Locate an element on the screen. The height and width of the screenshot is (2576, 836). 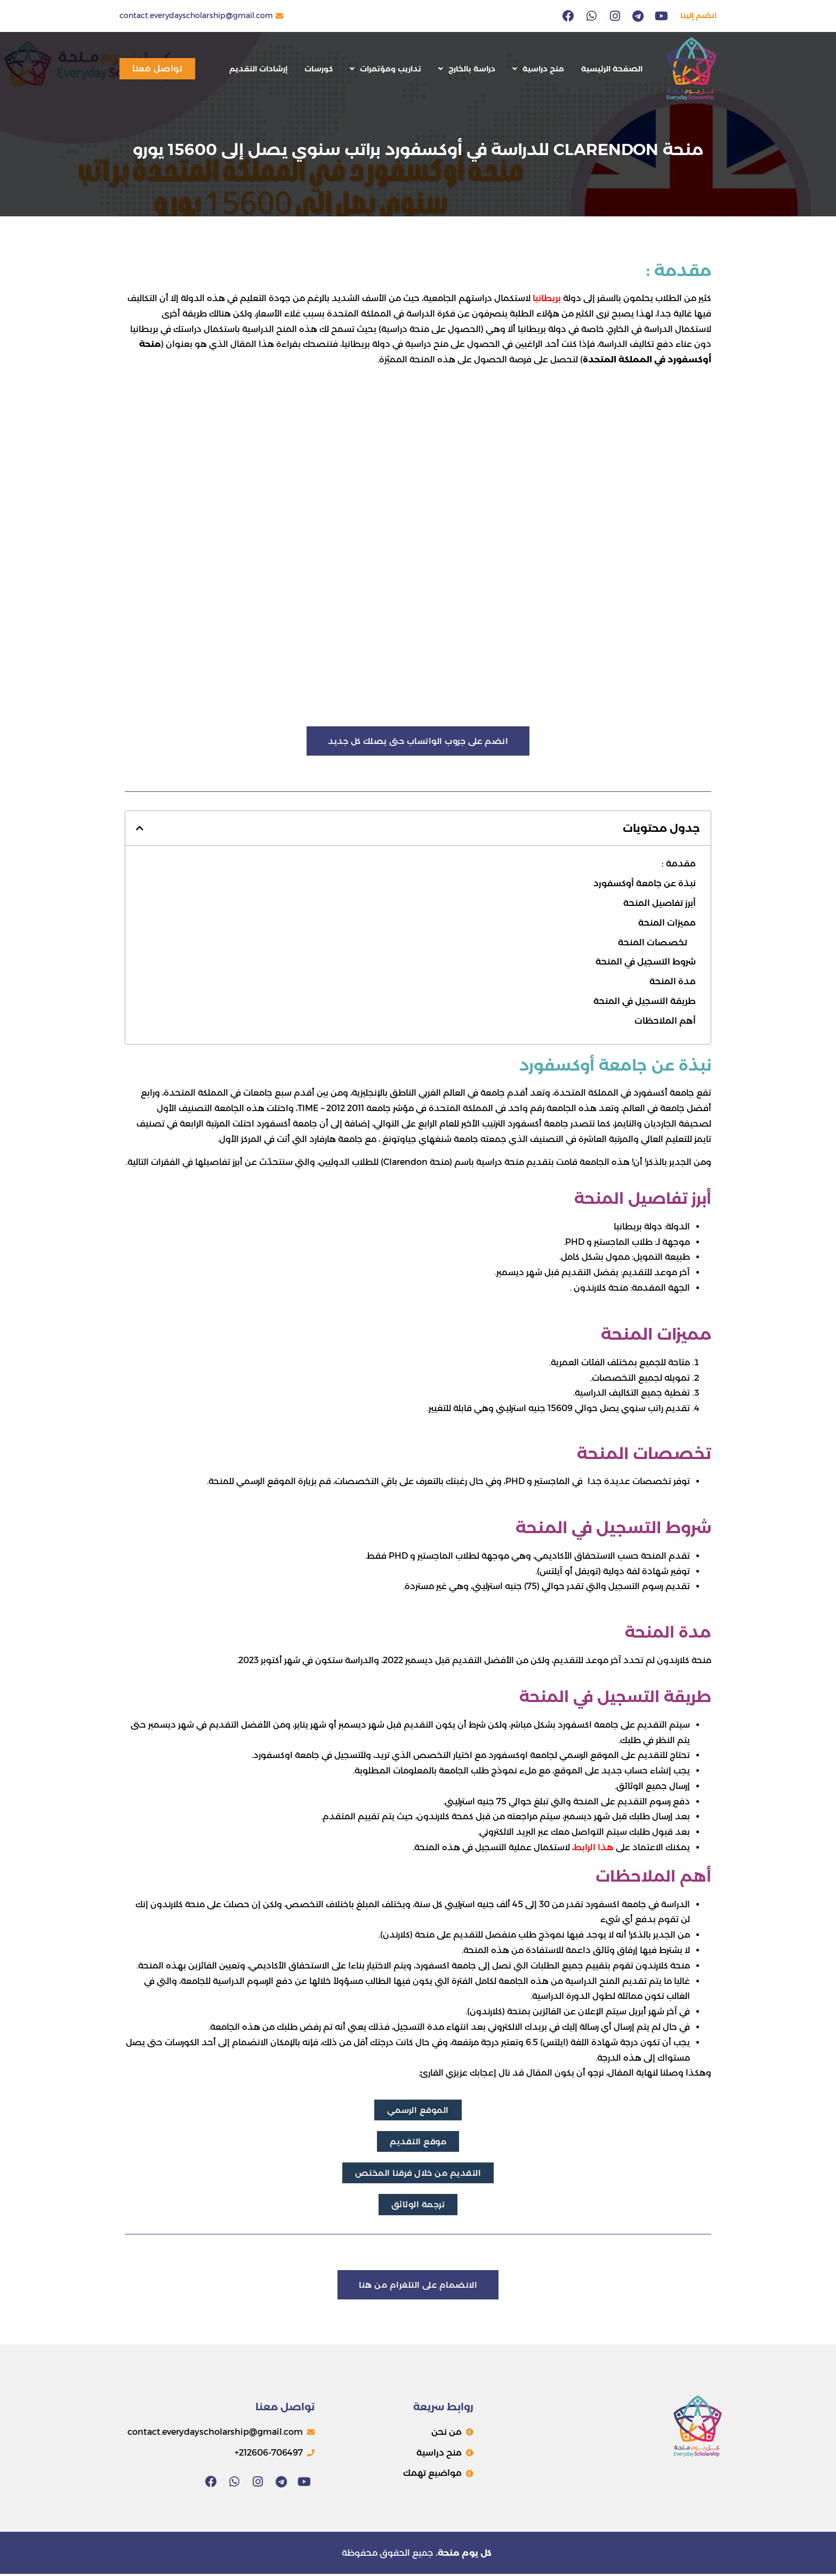
كورسات is located at coordinates (318, 69).